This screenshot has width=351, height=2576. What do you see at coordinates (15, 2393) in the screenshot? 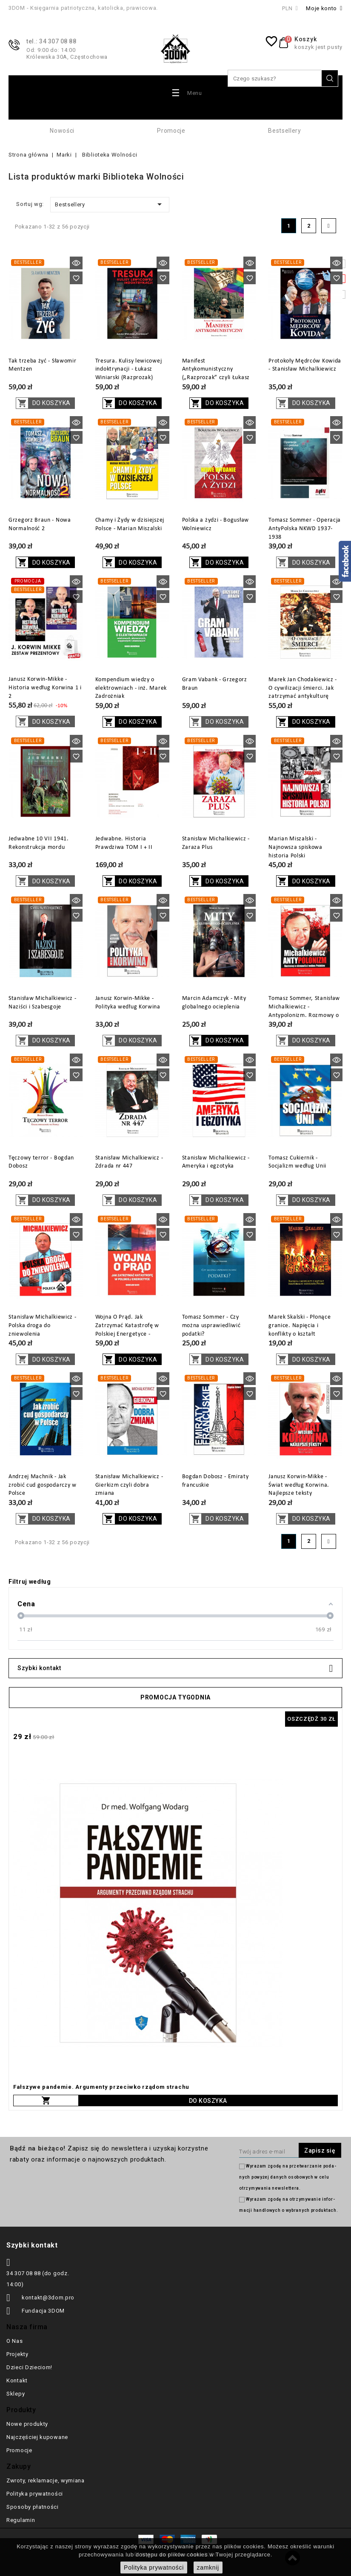
I see `Sklepy` at bounding box center [15, 2393].